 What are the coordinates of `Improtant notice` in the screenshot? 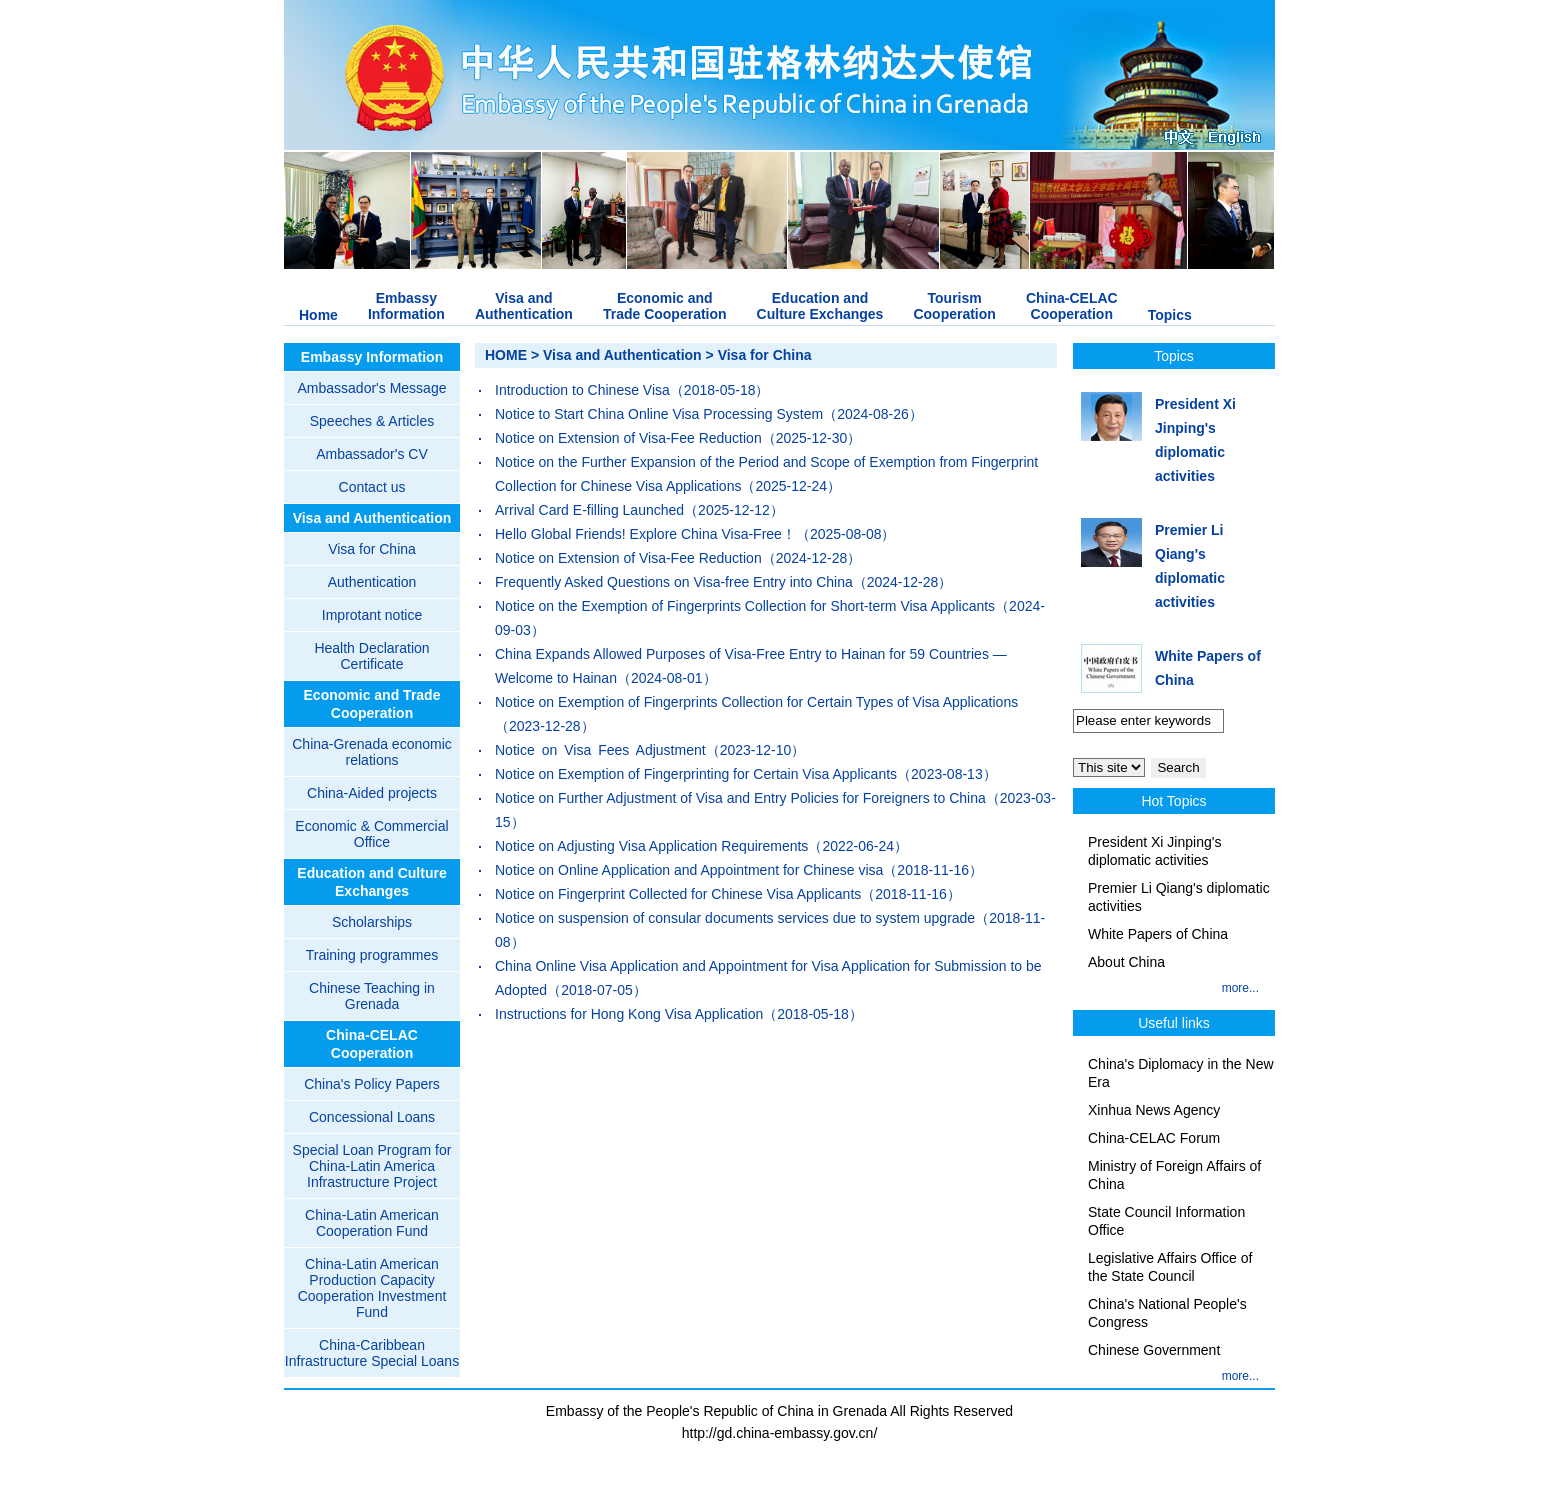 It's located at (372, 615).